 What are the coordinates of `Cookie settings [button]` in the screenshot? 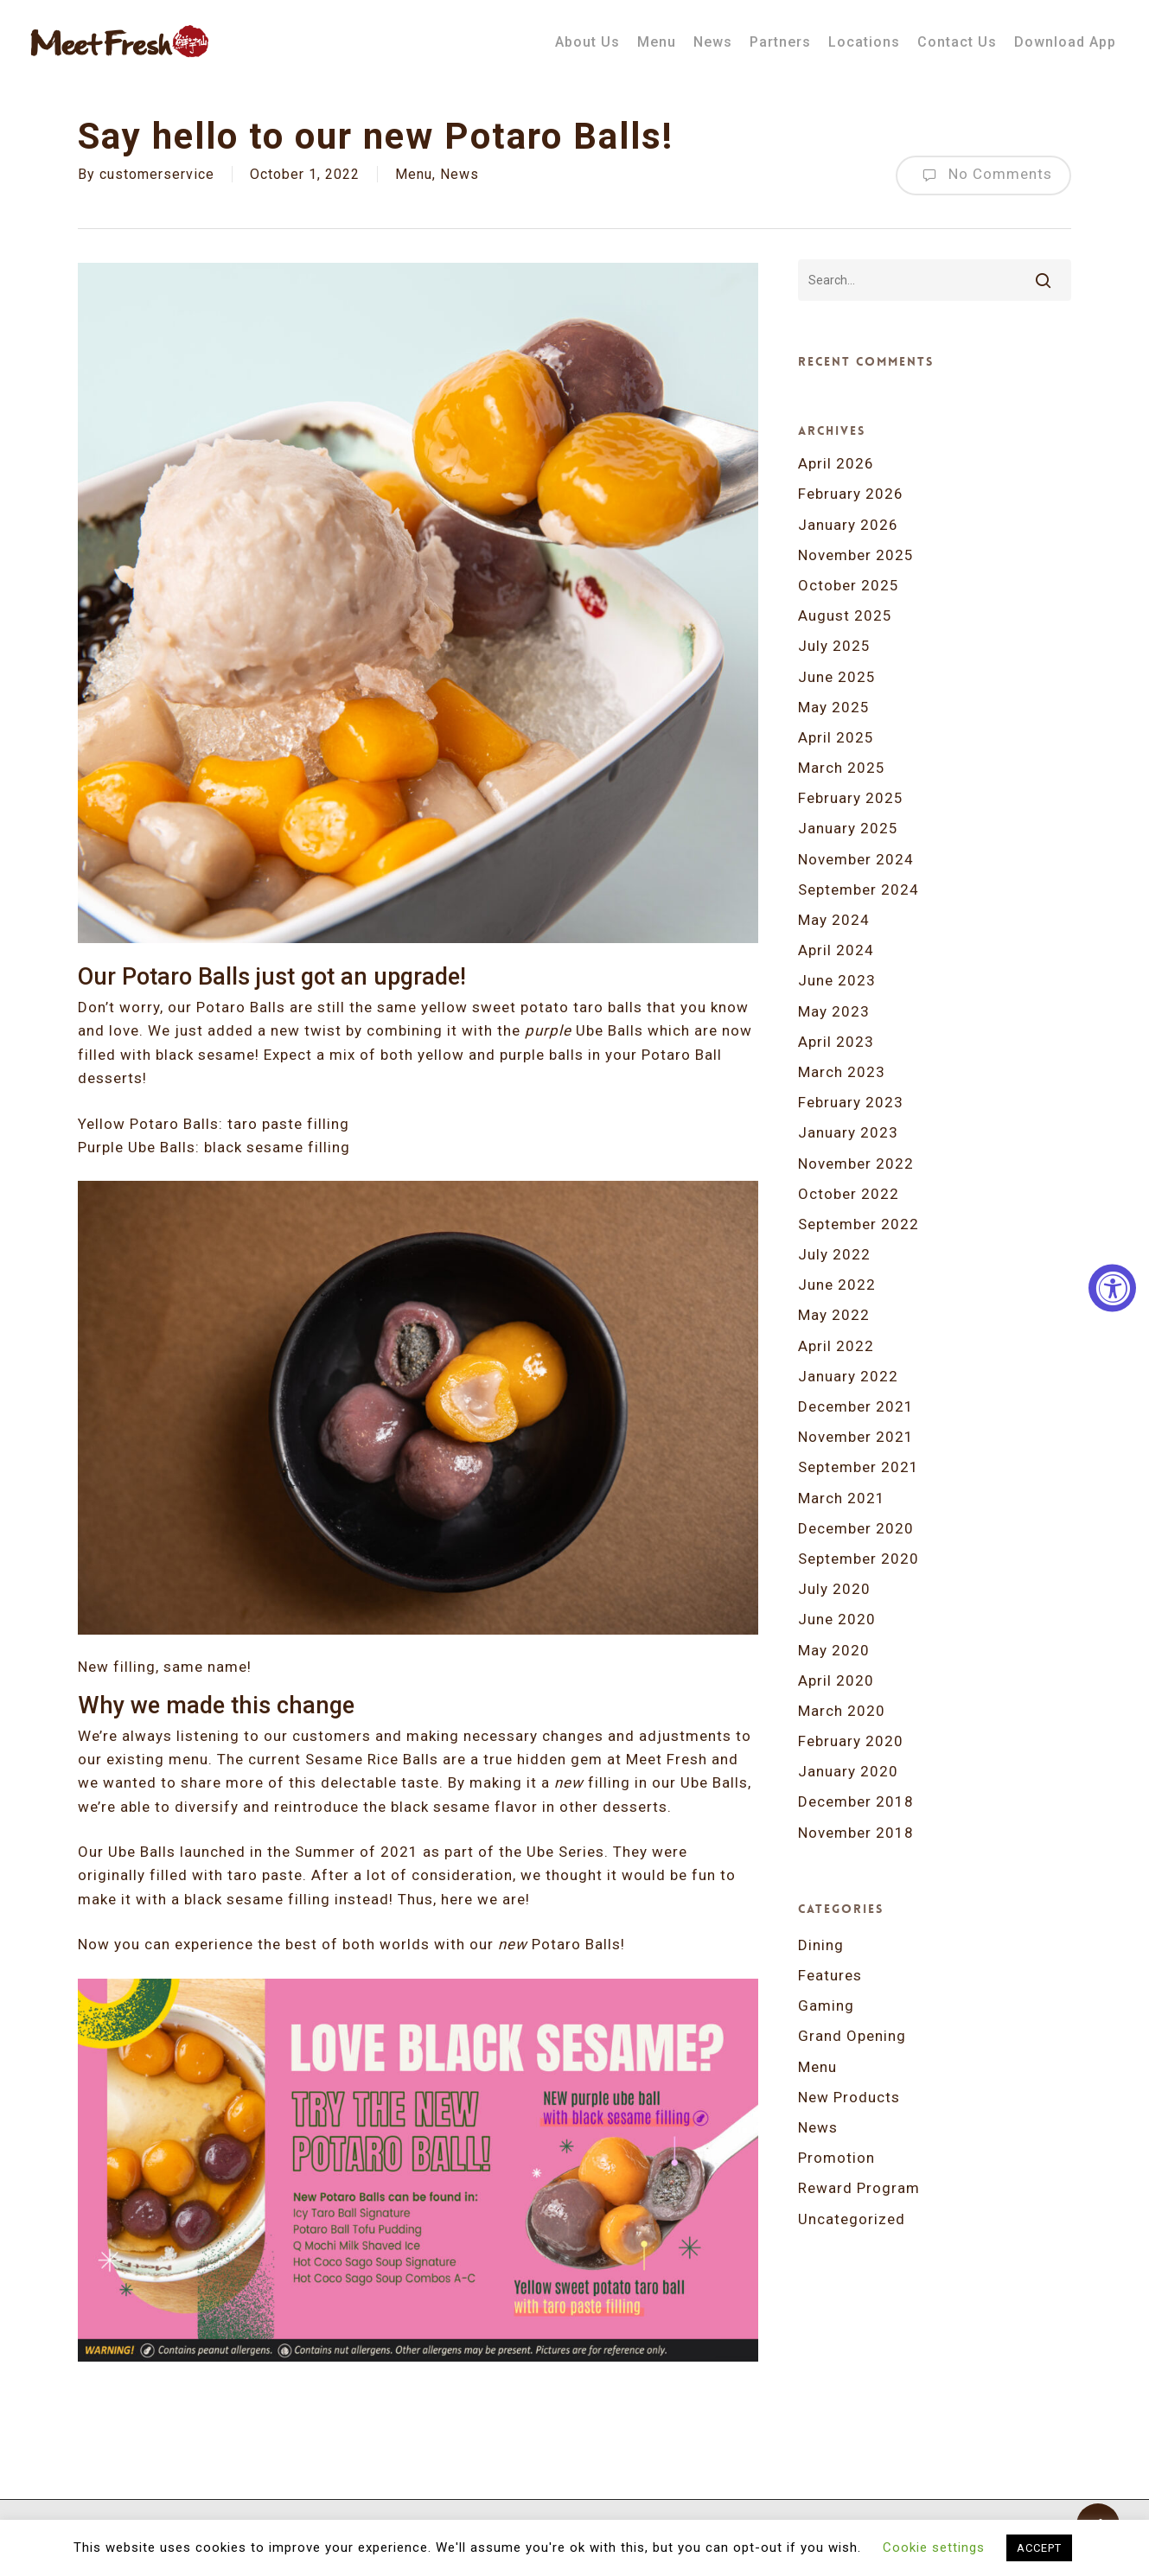 It's located at (934, 2547).